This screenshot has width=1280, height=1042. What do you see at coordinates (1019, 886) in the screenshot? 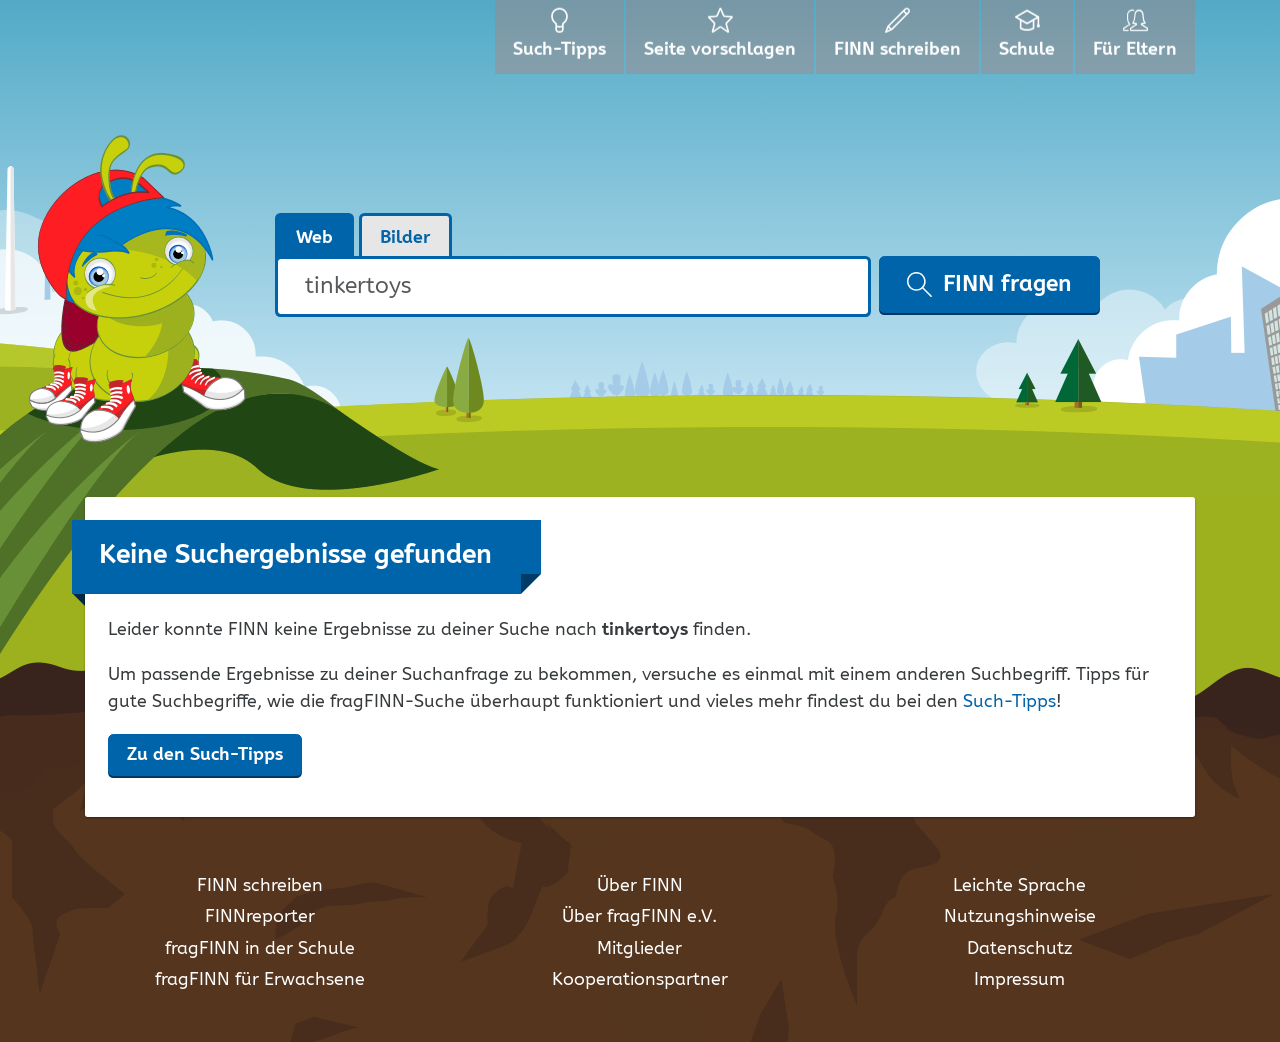
I see `Leichte Sprache` at bounding box center [1019, 886].